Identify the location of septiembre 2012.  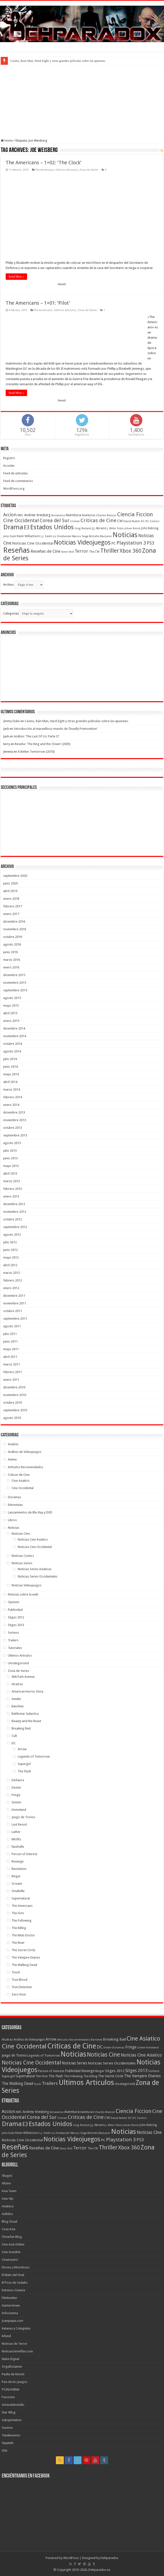
(15, 1227).